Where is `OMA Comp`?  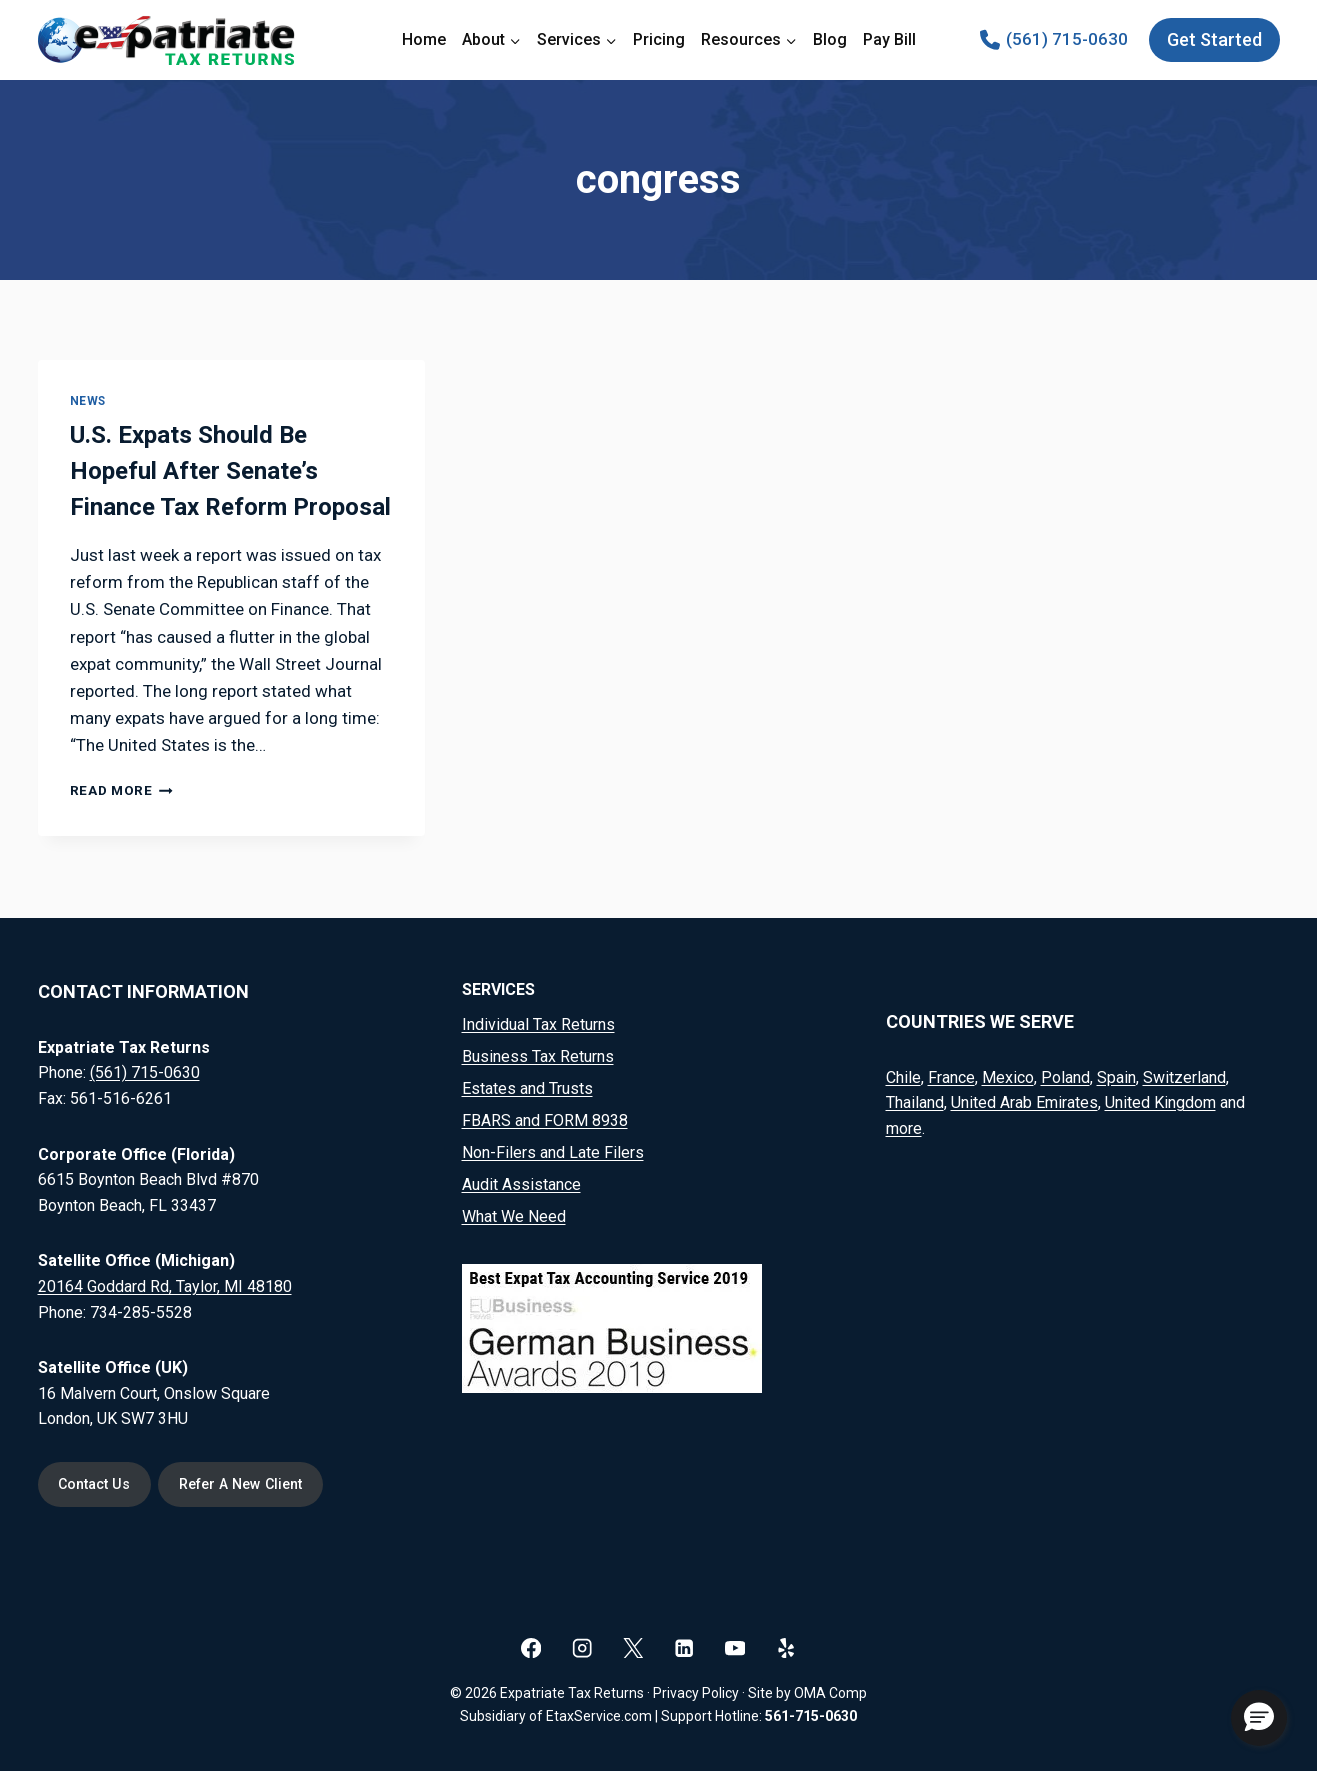
OMA Comp is located at coordinates (830, 1693).